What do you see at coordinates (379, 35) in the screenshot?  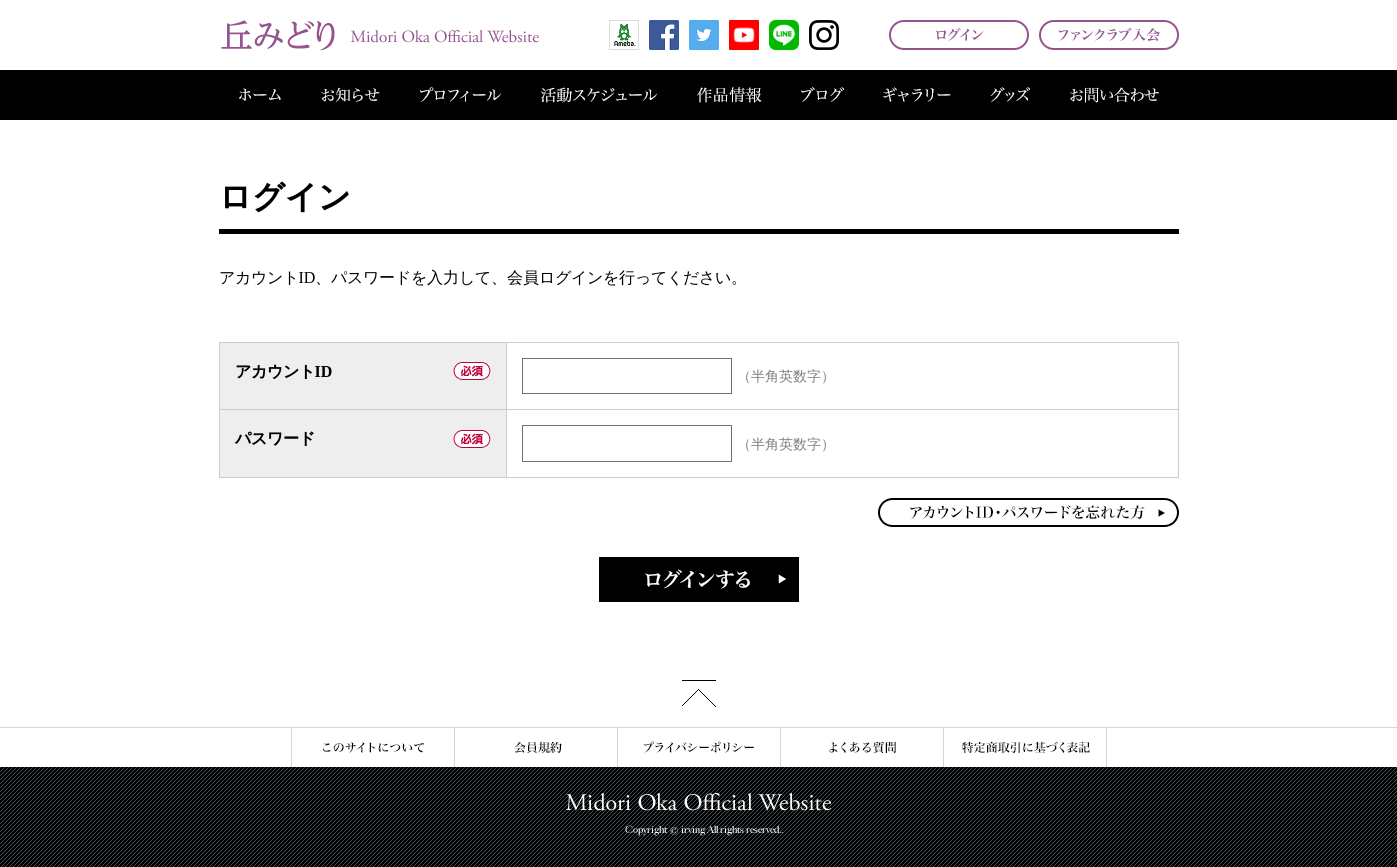 I see `丘みどり オフィシャルサイト` at bounding box center [379, 35].